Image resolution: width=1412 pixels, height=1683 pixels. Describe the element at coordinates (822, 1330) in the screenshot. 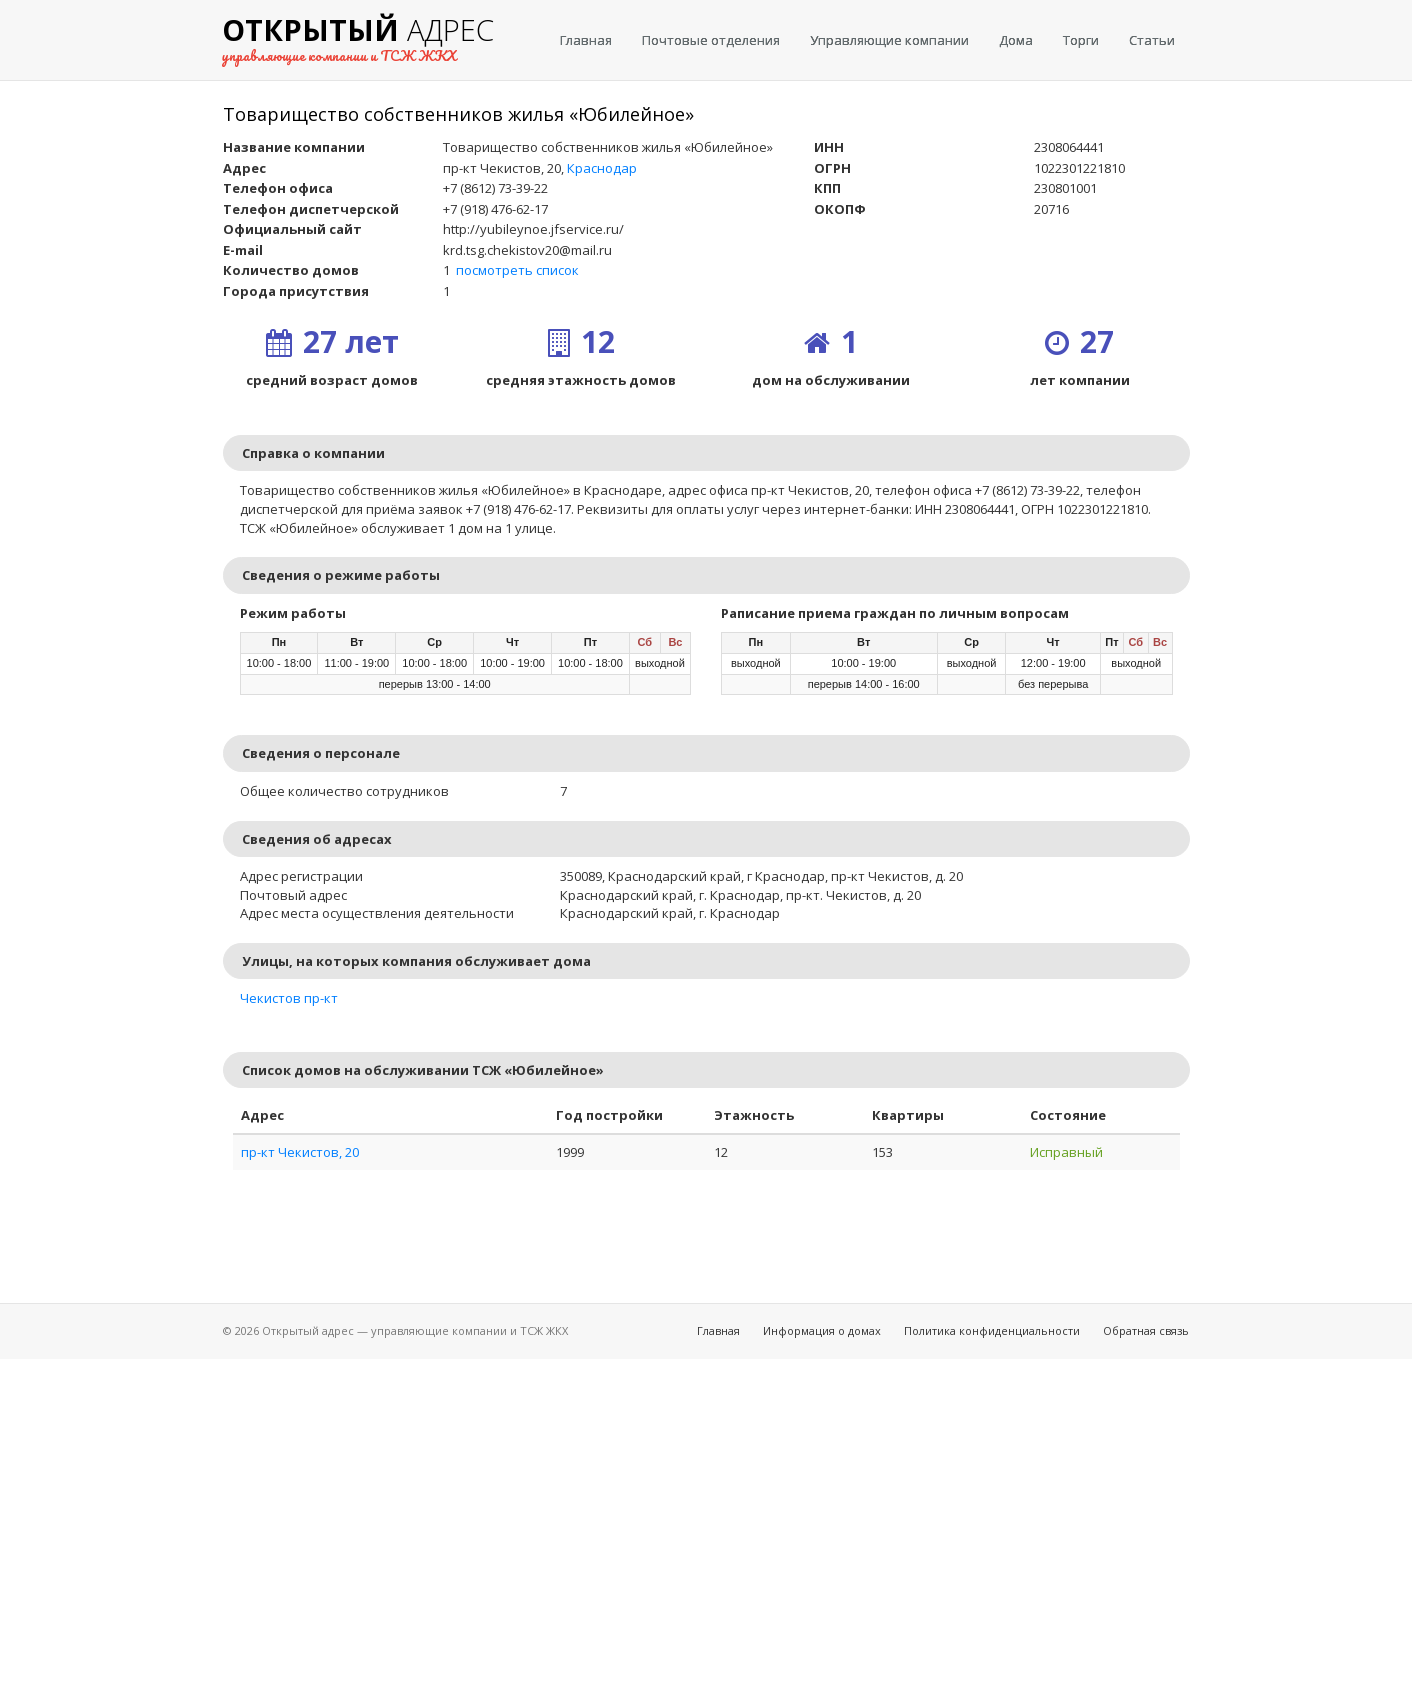

I see `Информация о домах` at that location.